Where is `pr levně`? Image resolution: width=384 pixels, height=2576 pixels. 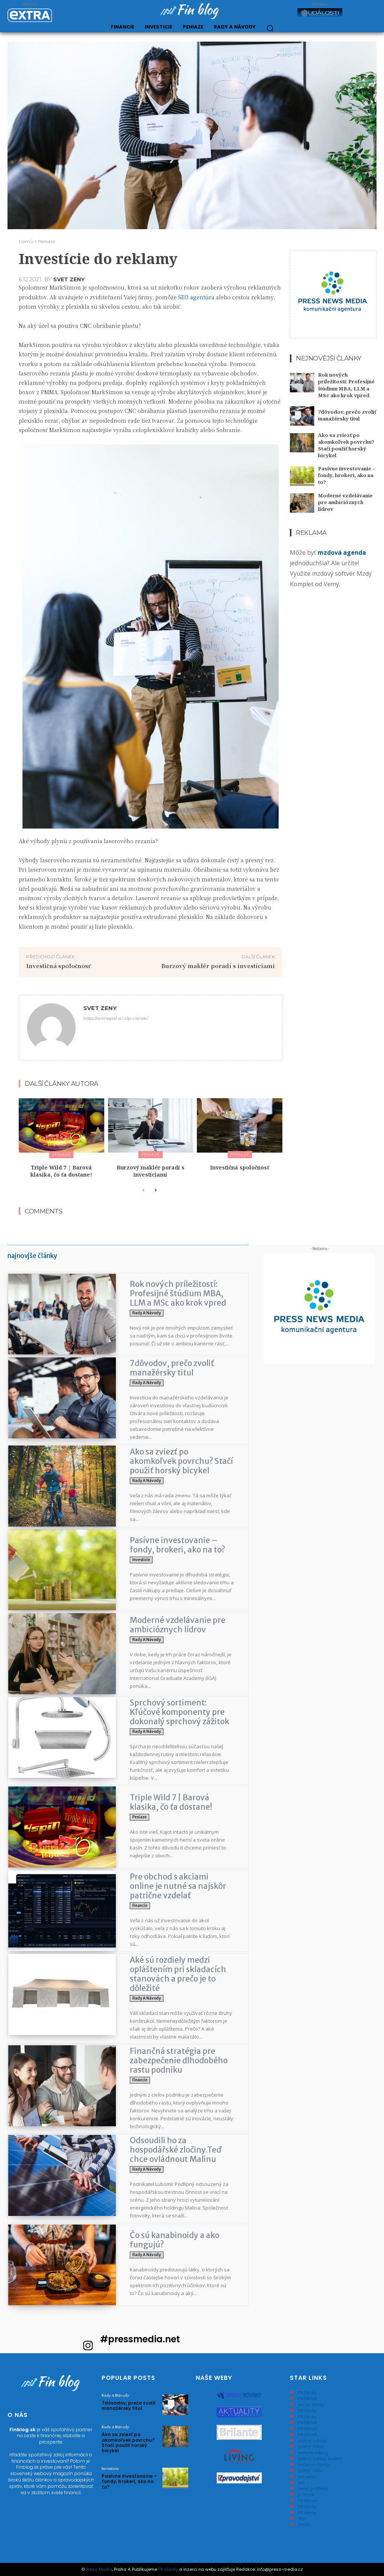
pr levně is located at coordinates (306, 2494).